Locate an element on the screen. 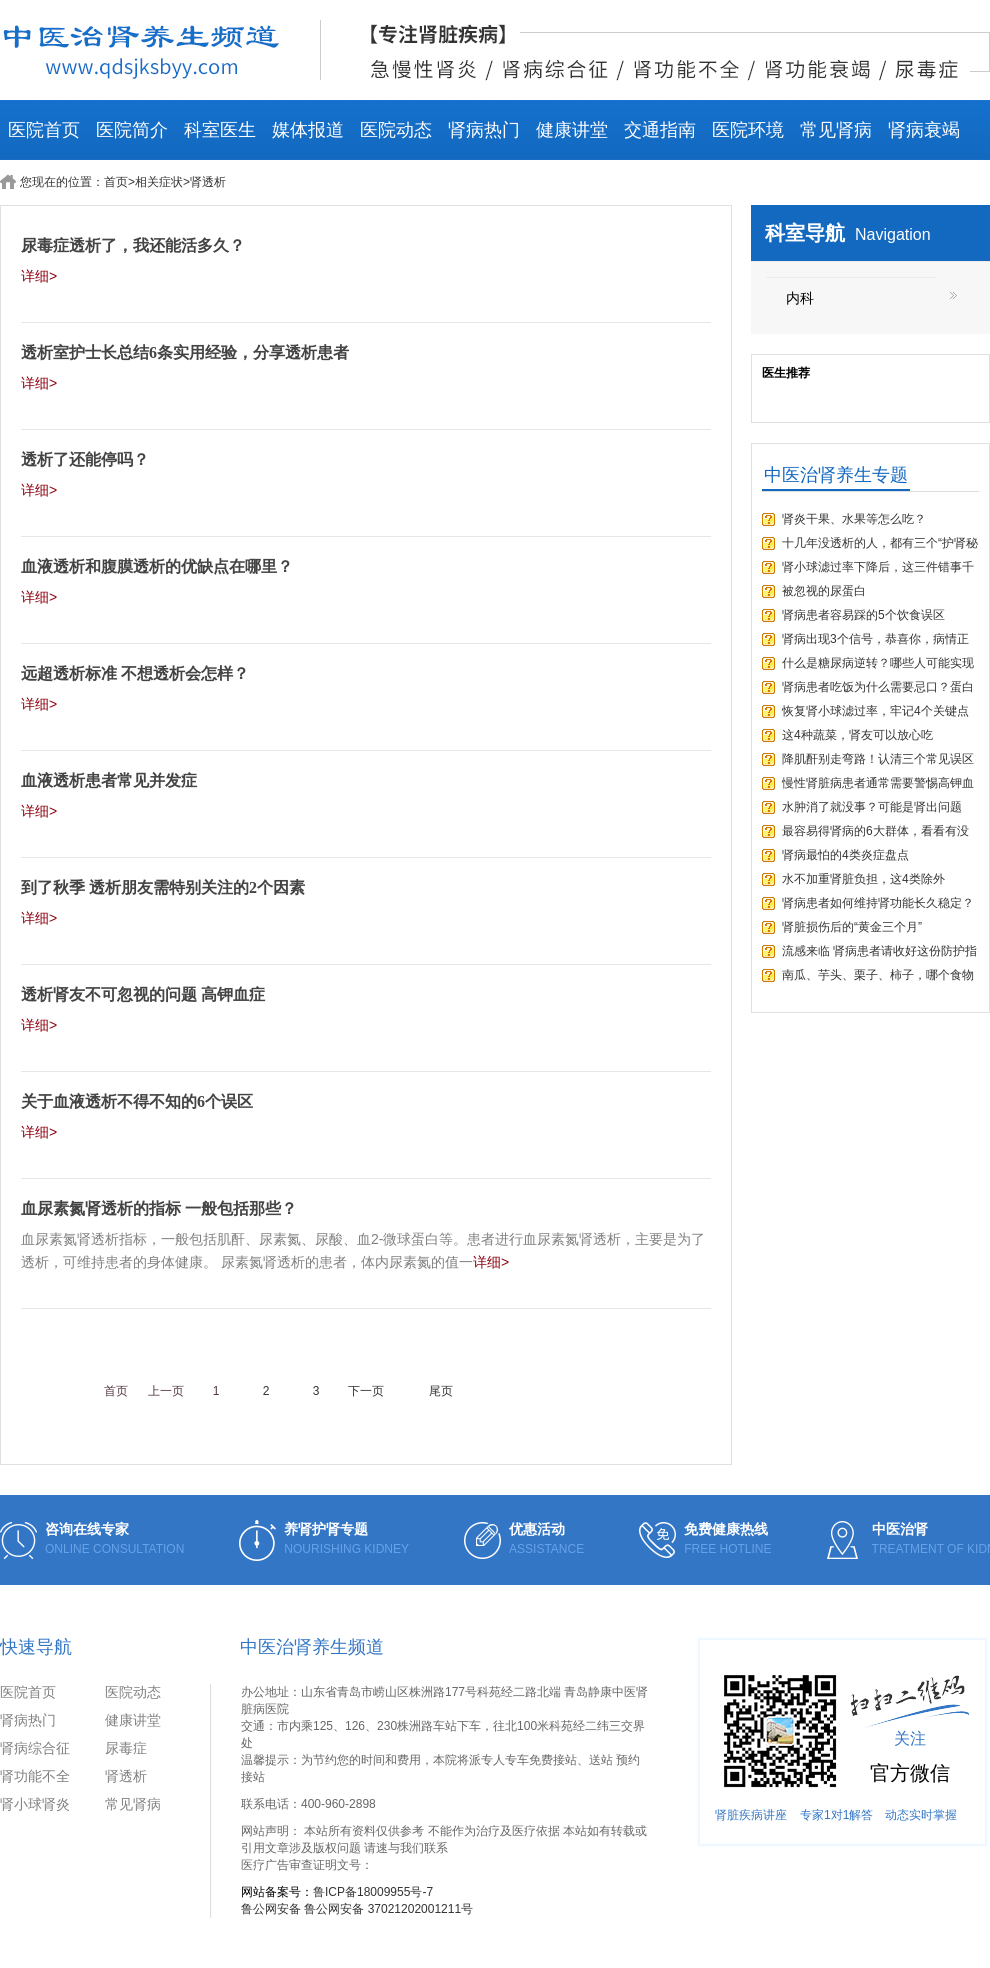  详细> is located at coordinates (39, 276).